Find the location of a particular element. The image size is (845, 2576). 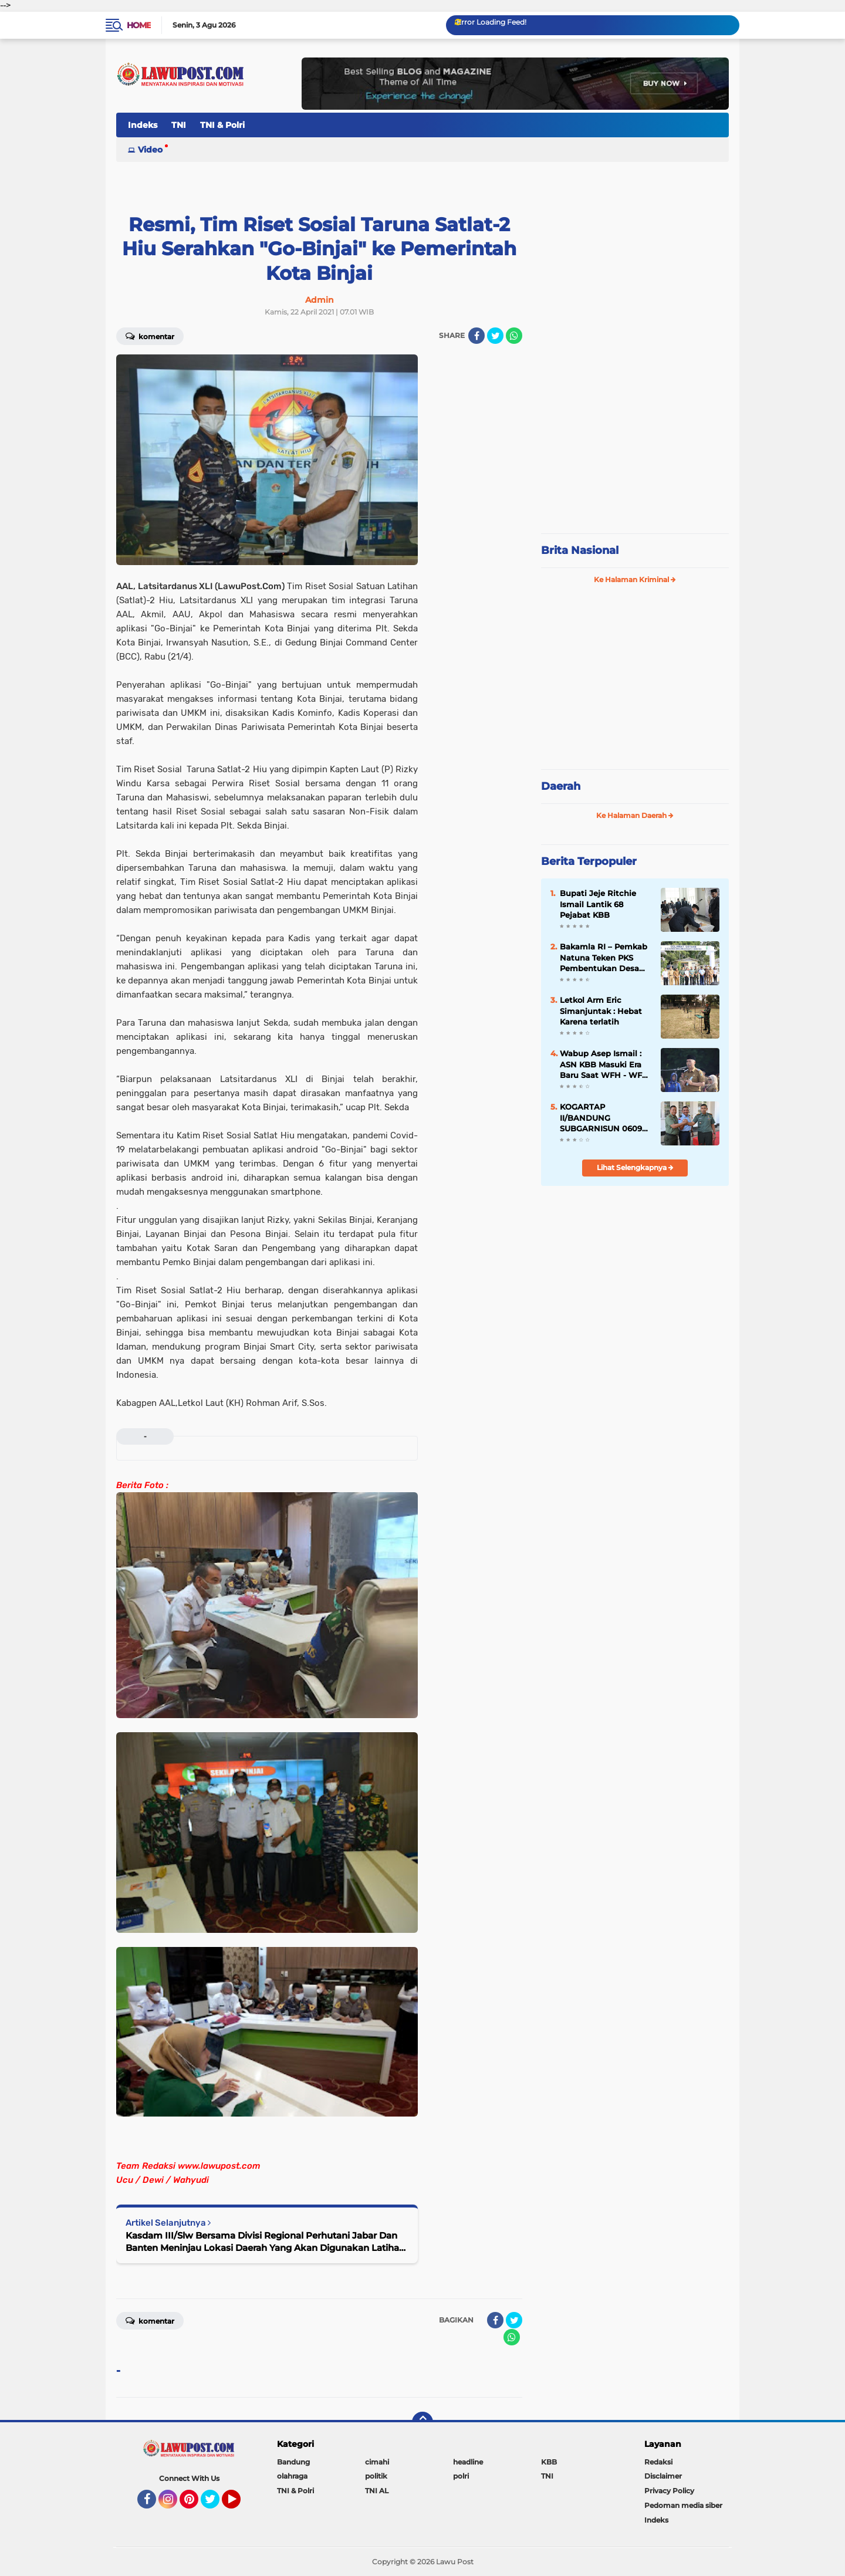

Redaksi is located at coordinates (658, 2461).